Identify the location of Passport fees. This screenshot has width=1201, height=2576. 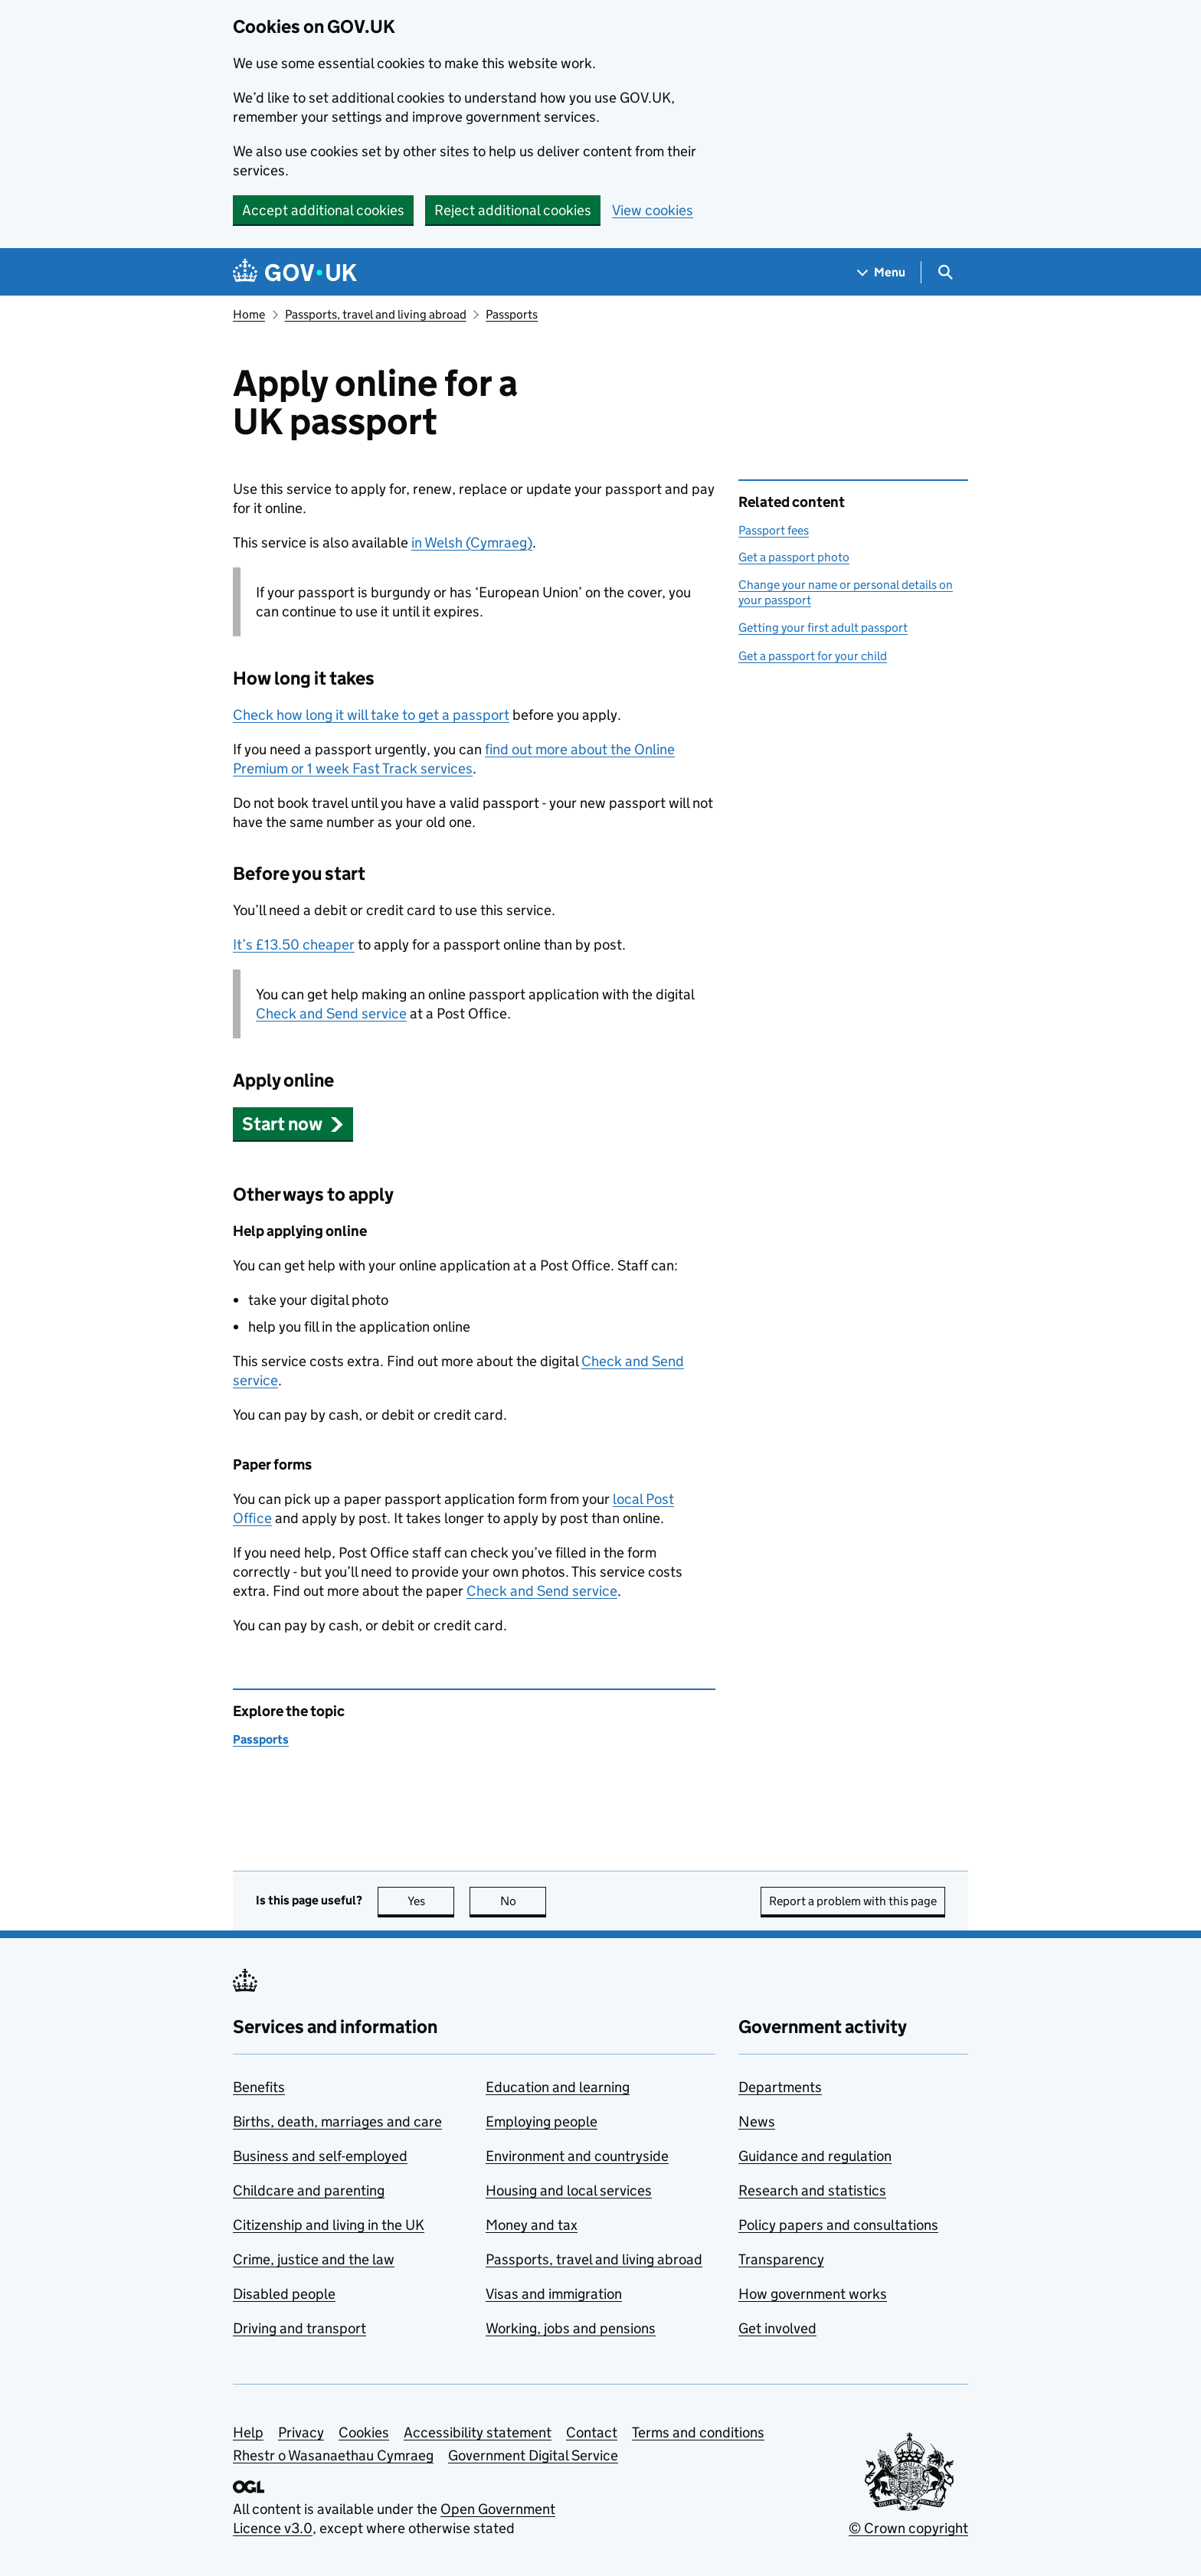
(773, 530).